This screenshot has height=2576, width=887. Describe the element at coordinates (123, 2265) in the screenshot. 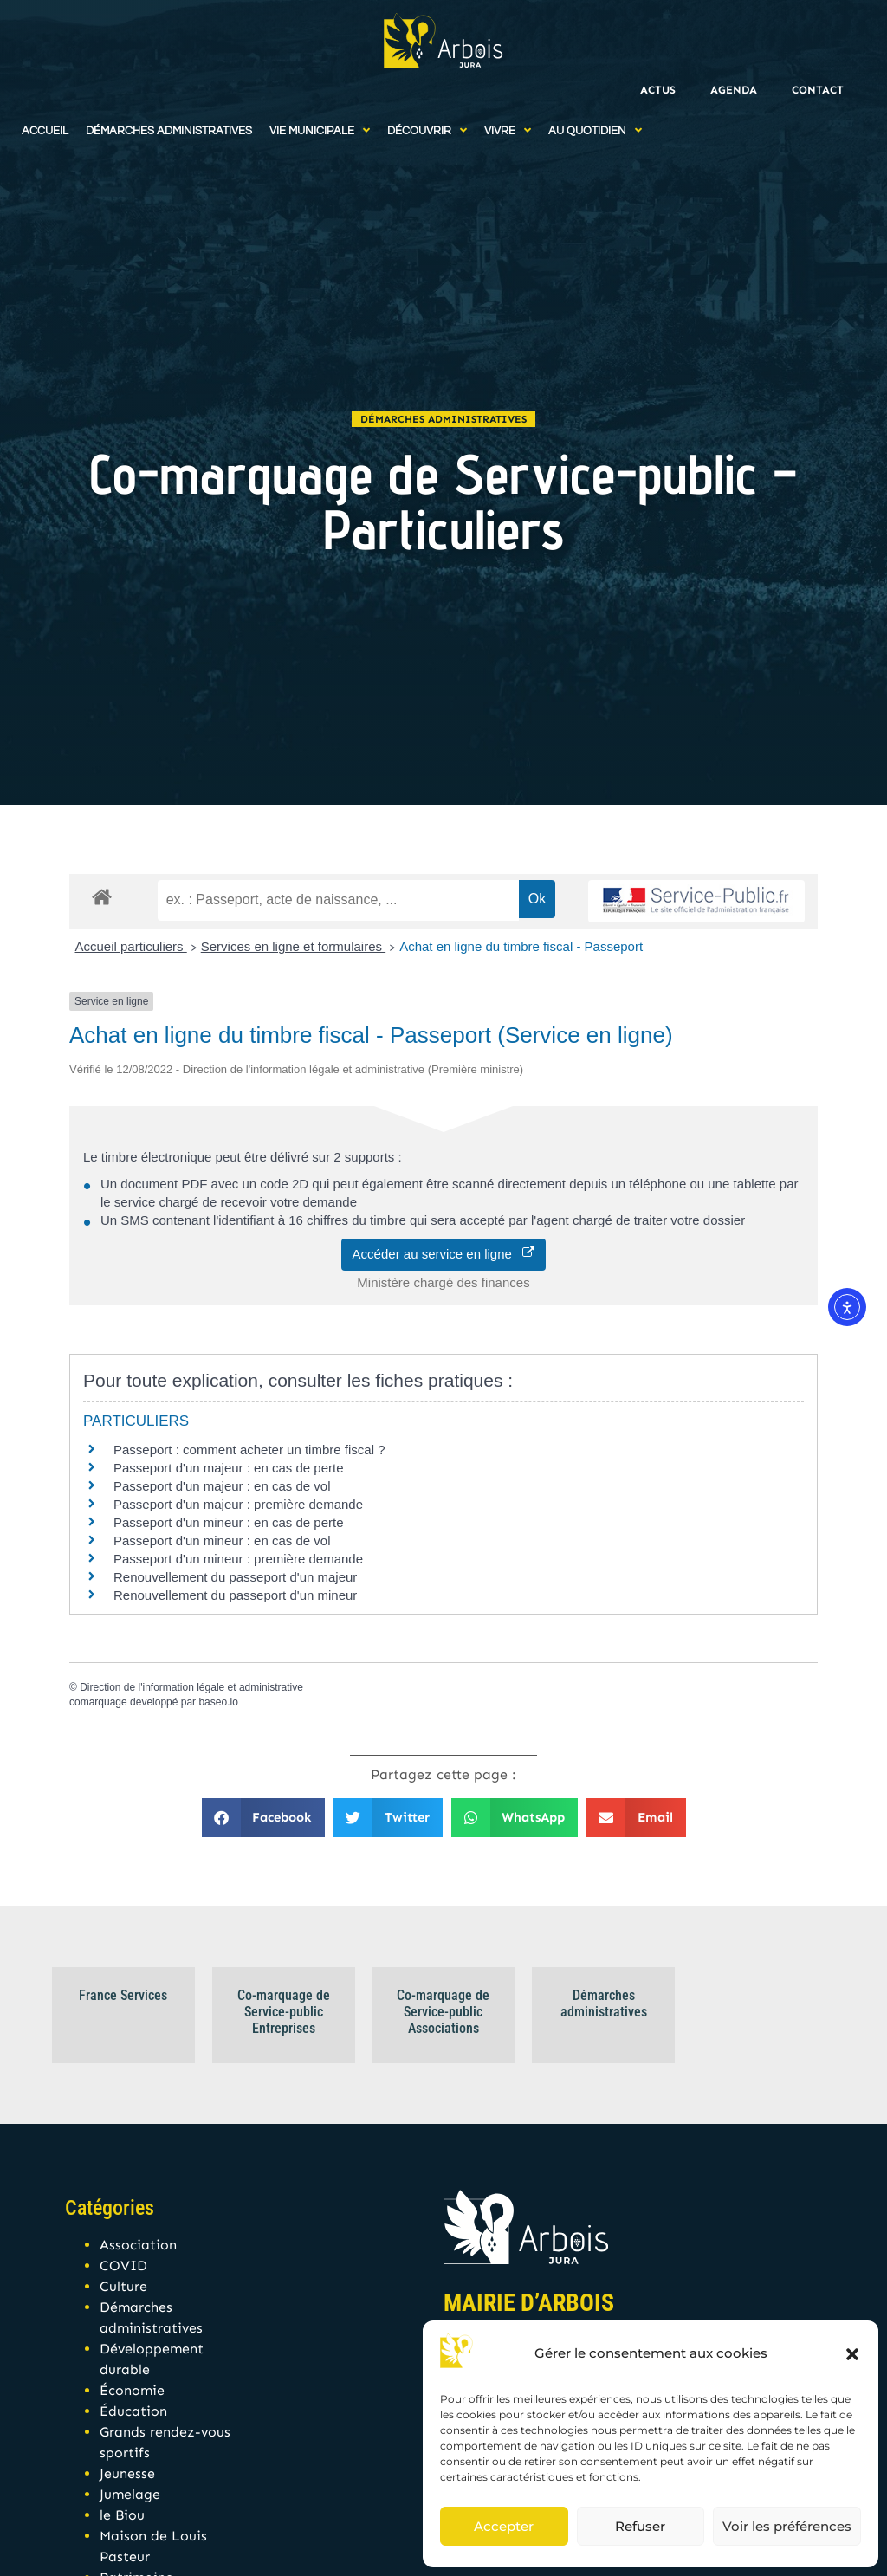

I see `COVID` at that location.